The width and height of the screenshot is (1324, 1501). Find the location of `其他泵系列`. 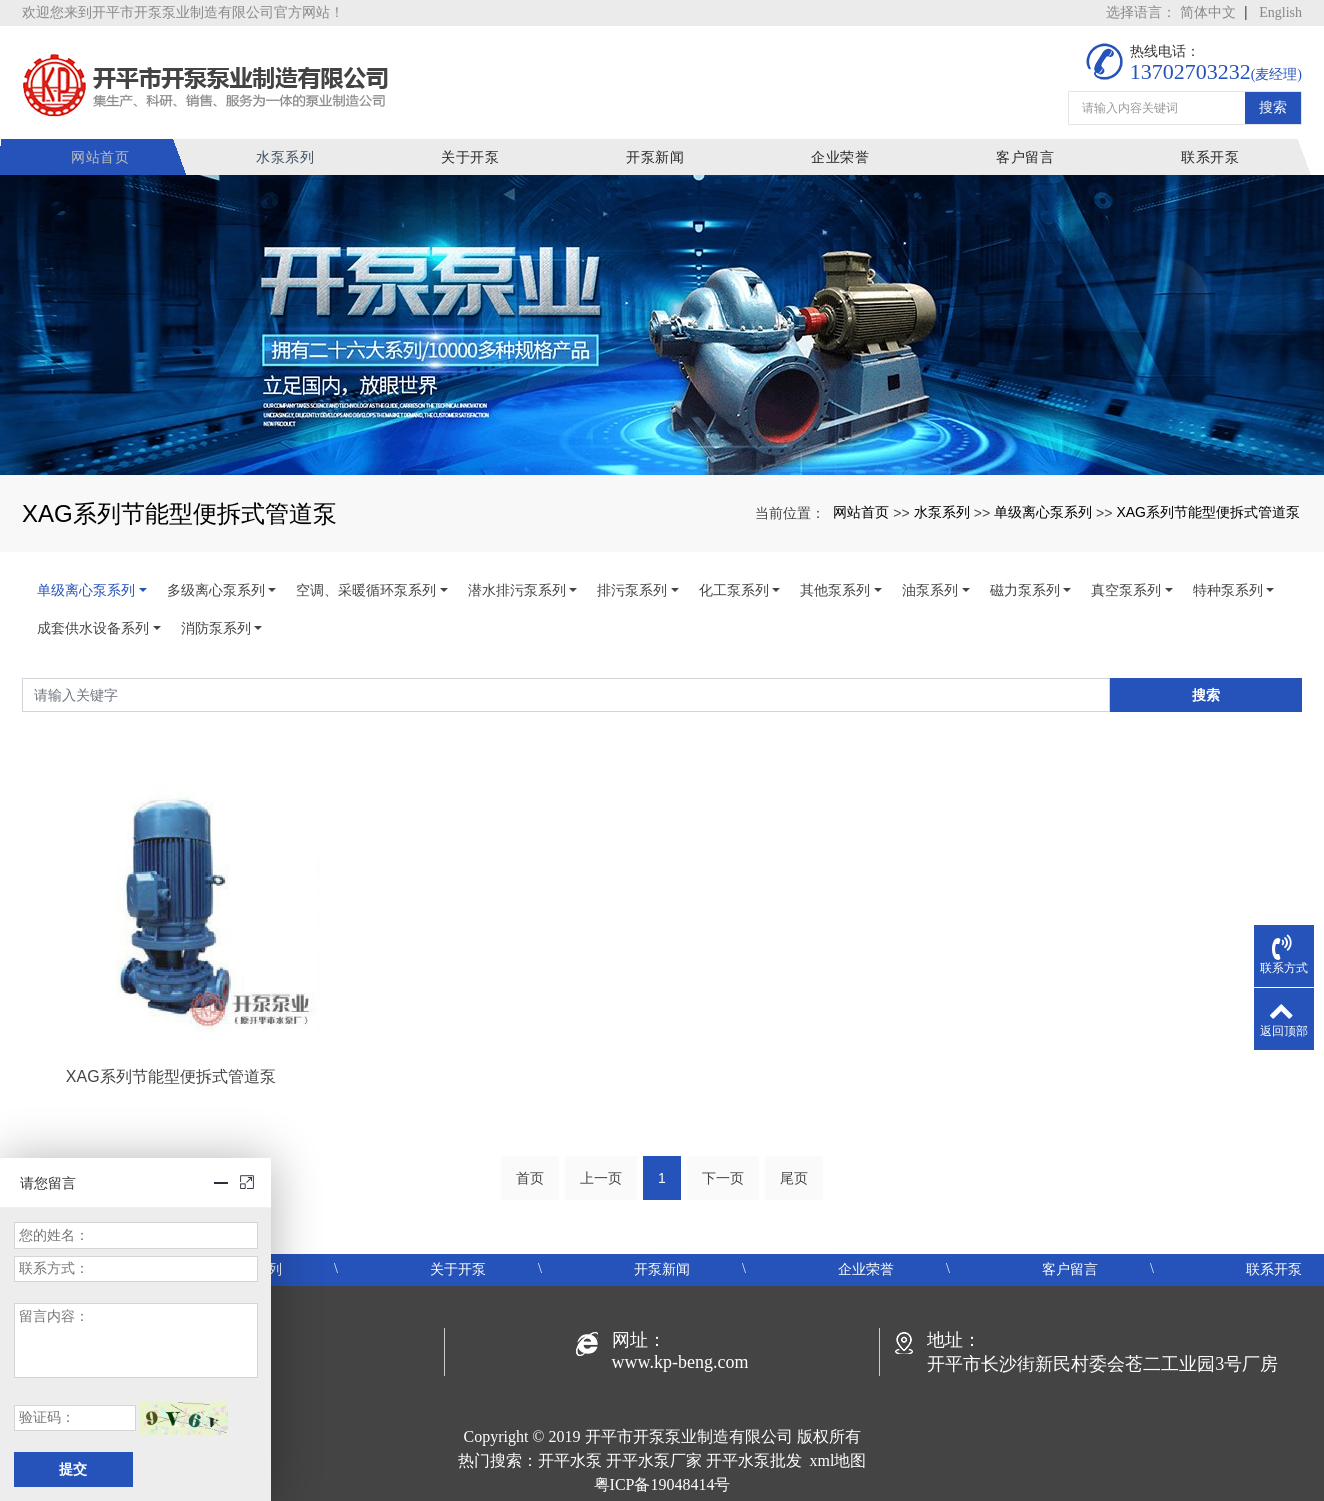

其他泵系列 is located at coordinates (835, 587).